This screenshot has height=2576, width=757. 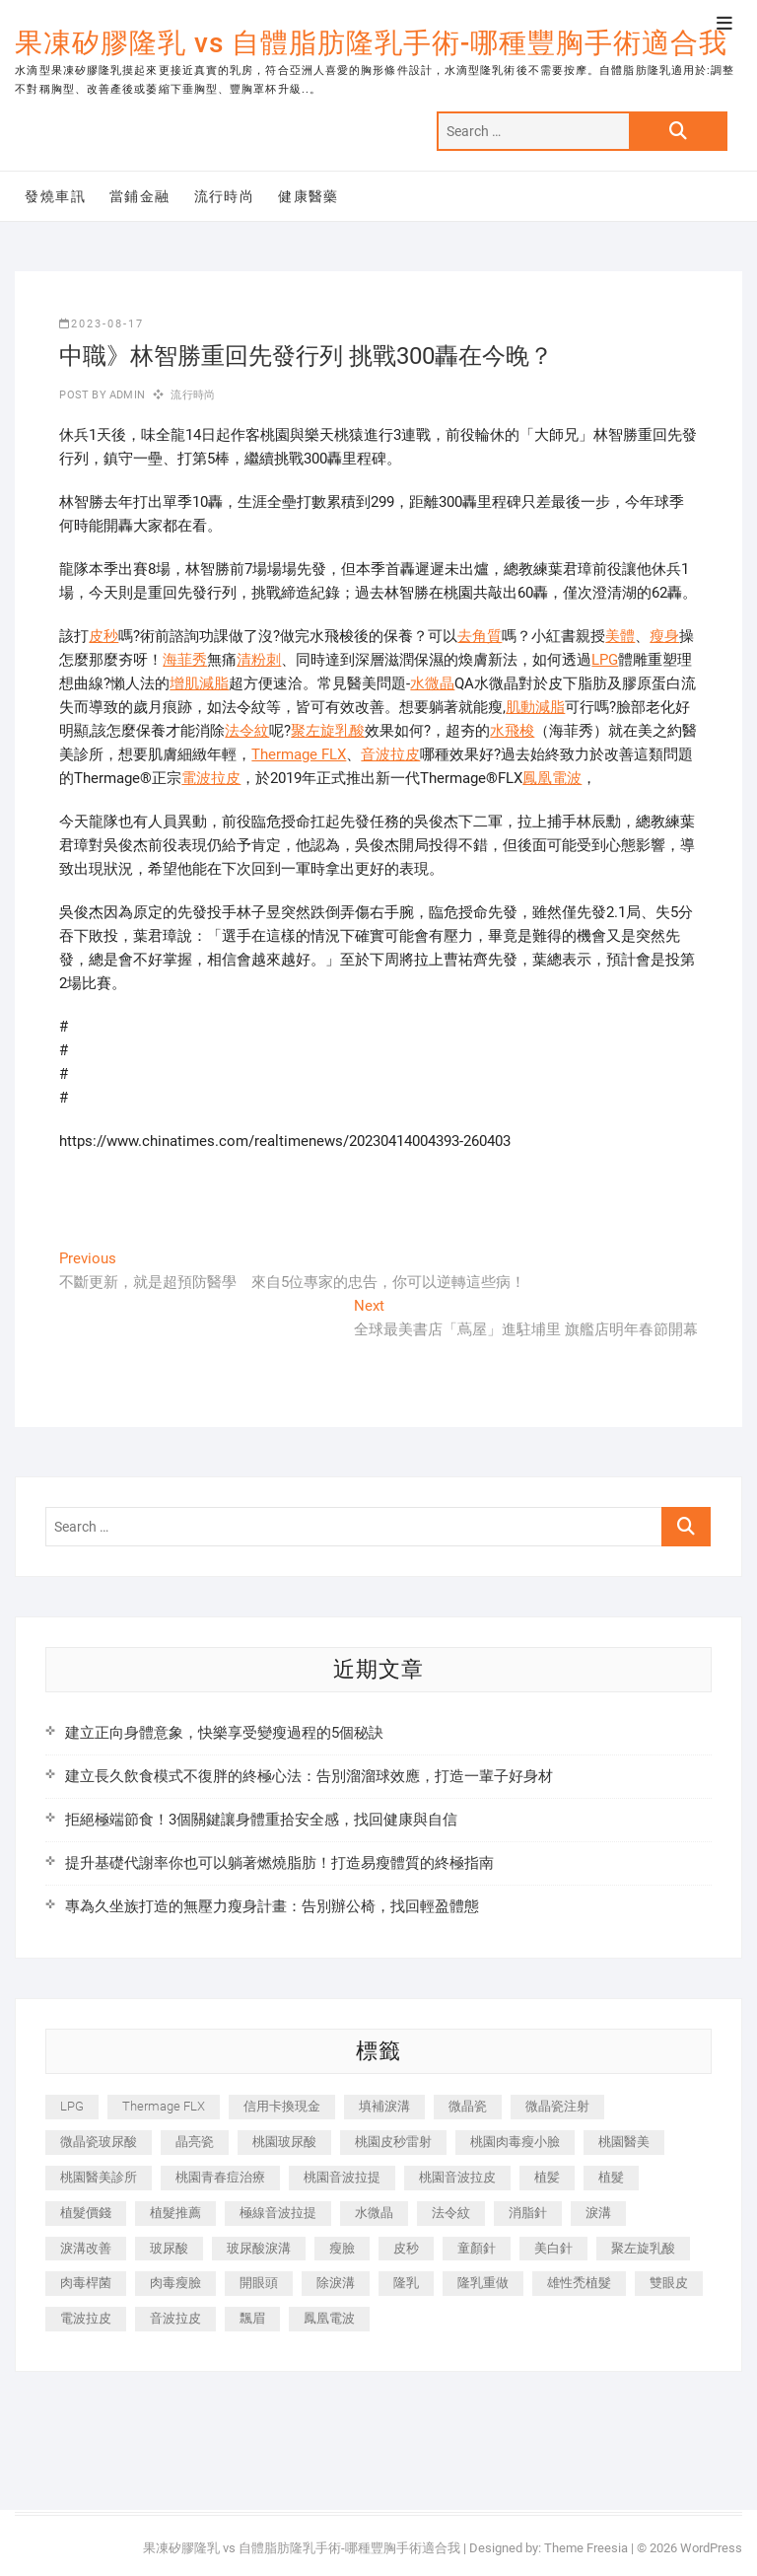 I want to click on 微晶瓷玻尿酸 [微晶瓷玻尿酸 (240 個項目)], so click(x=98, y=2141).